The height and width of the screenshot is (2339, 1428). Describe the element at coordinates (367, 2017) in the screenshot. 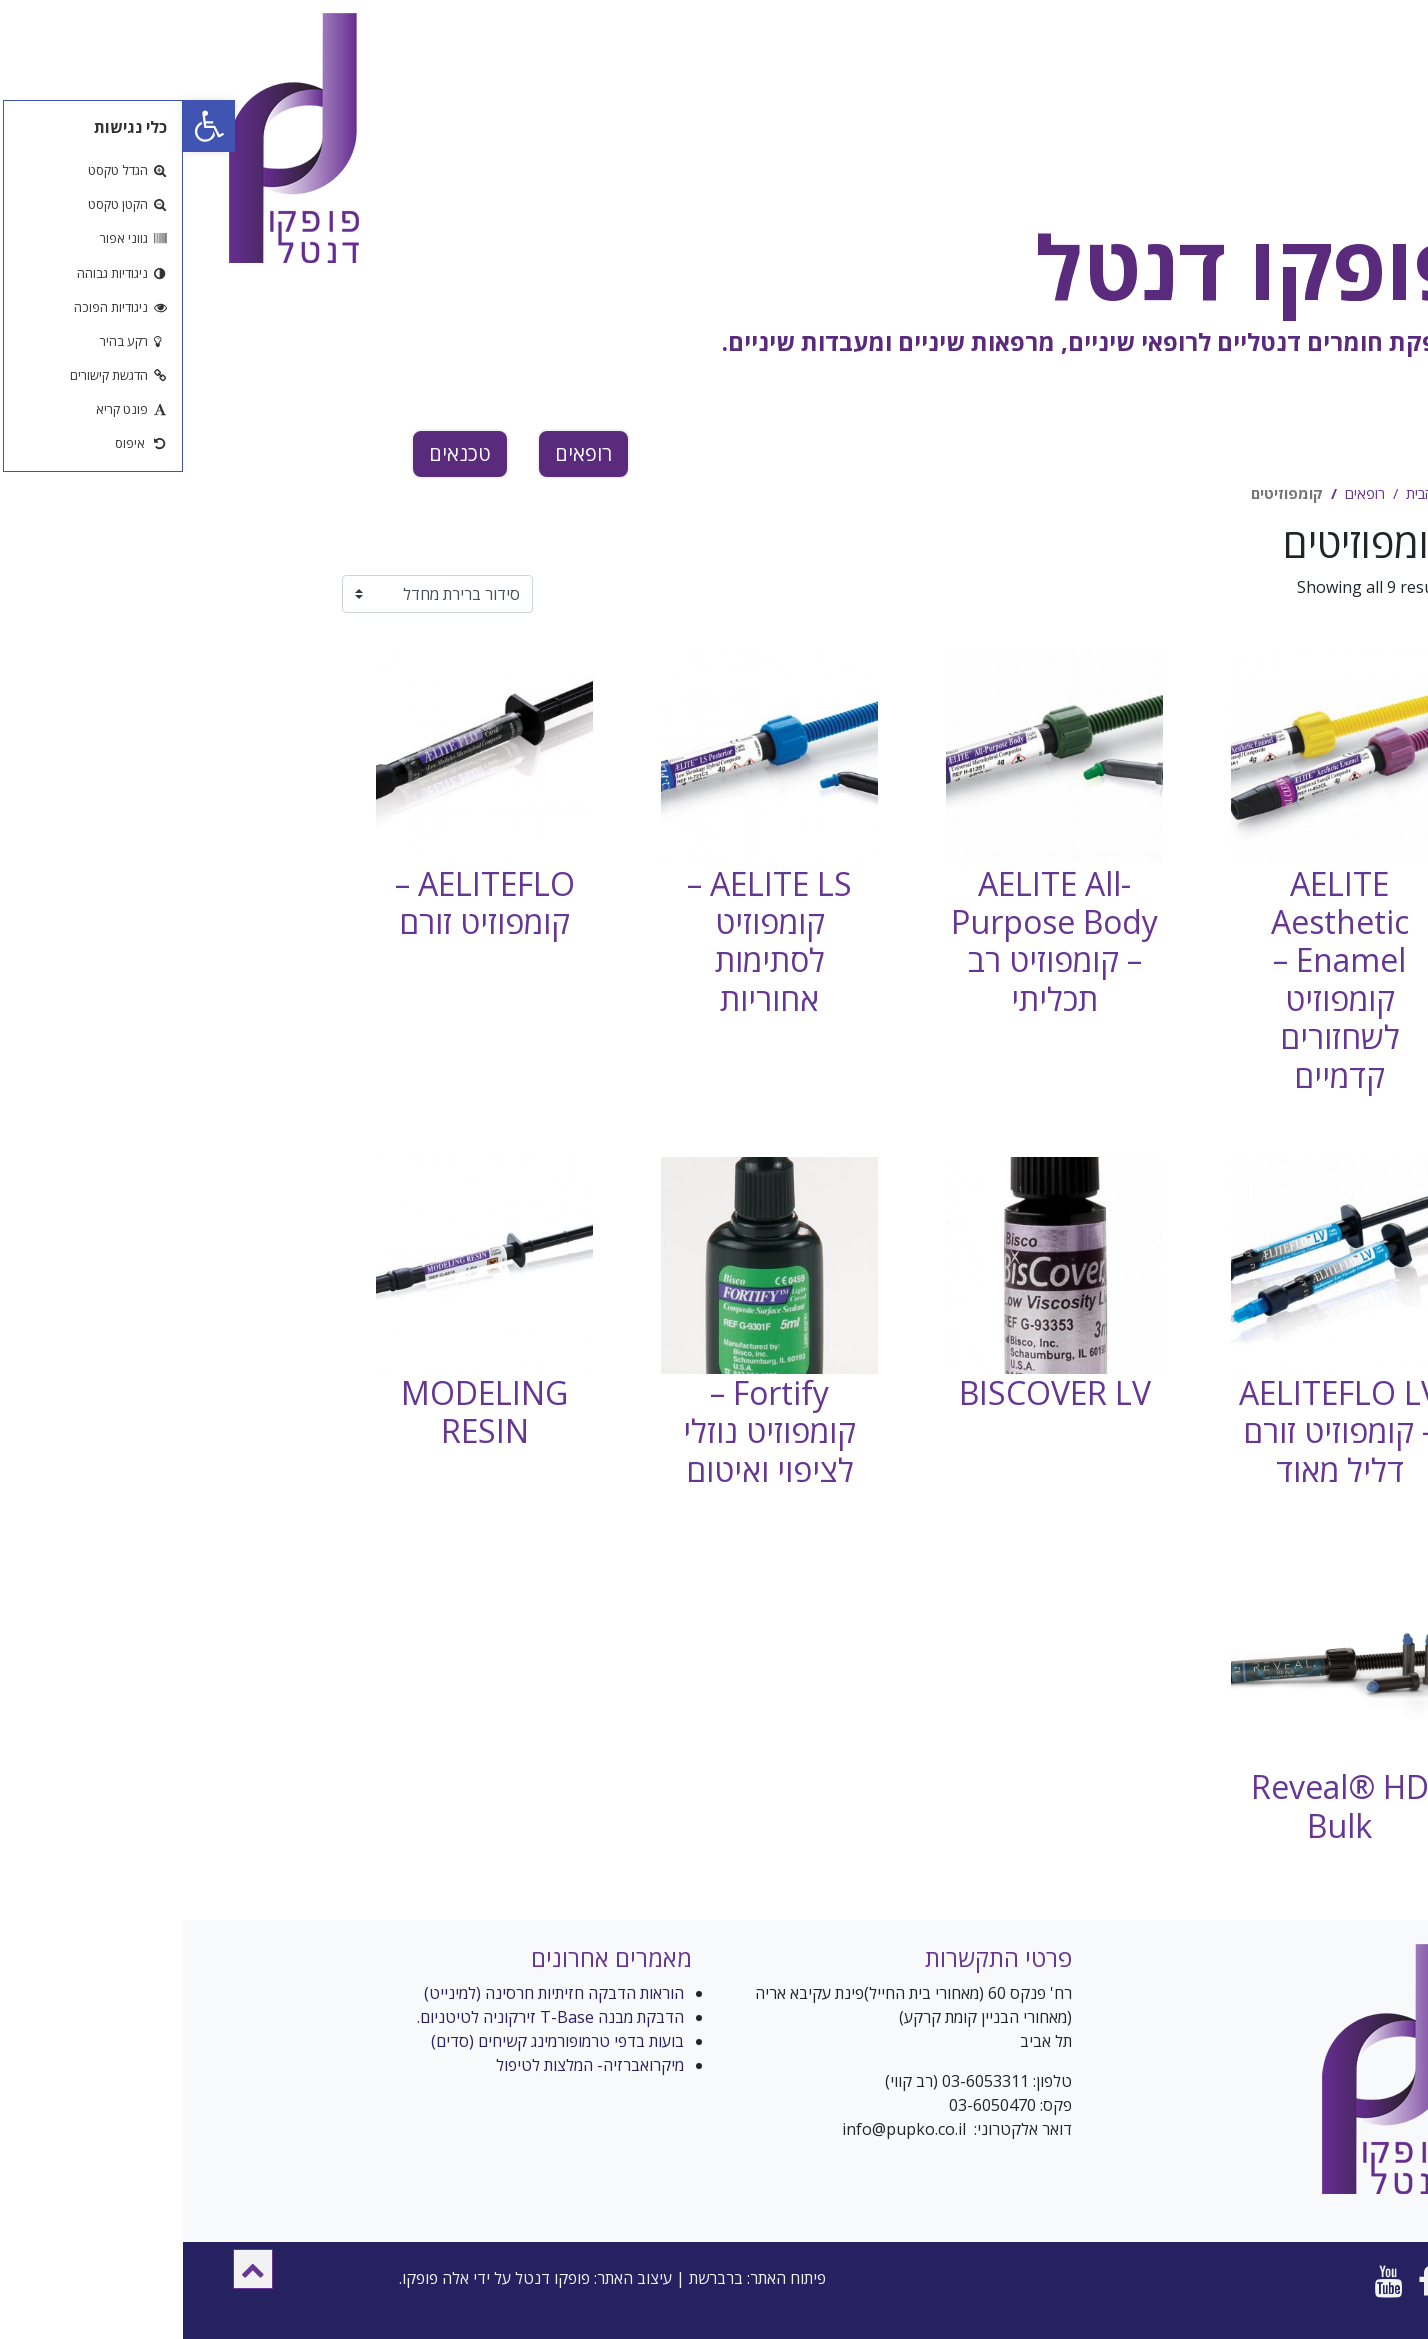

I see `הדבקת מבנה T-Base זירקוניה לטיטניום.` at that location.